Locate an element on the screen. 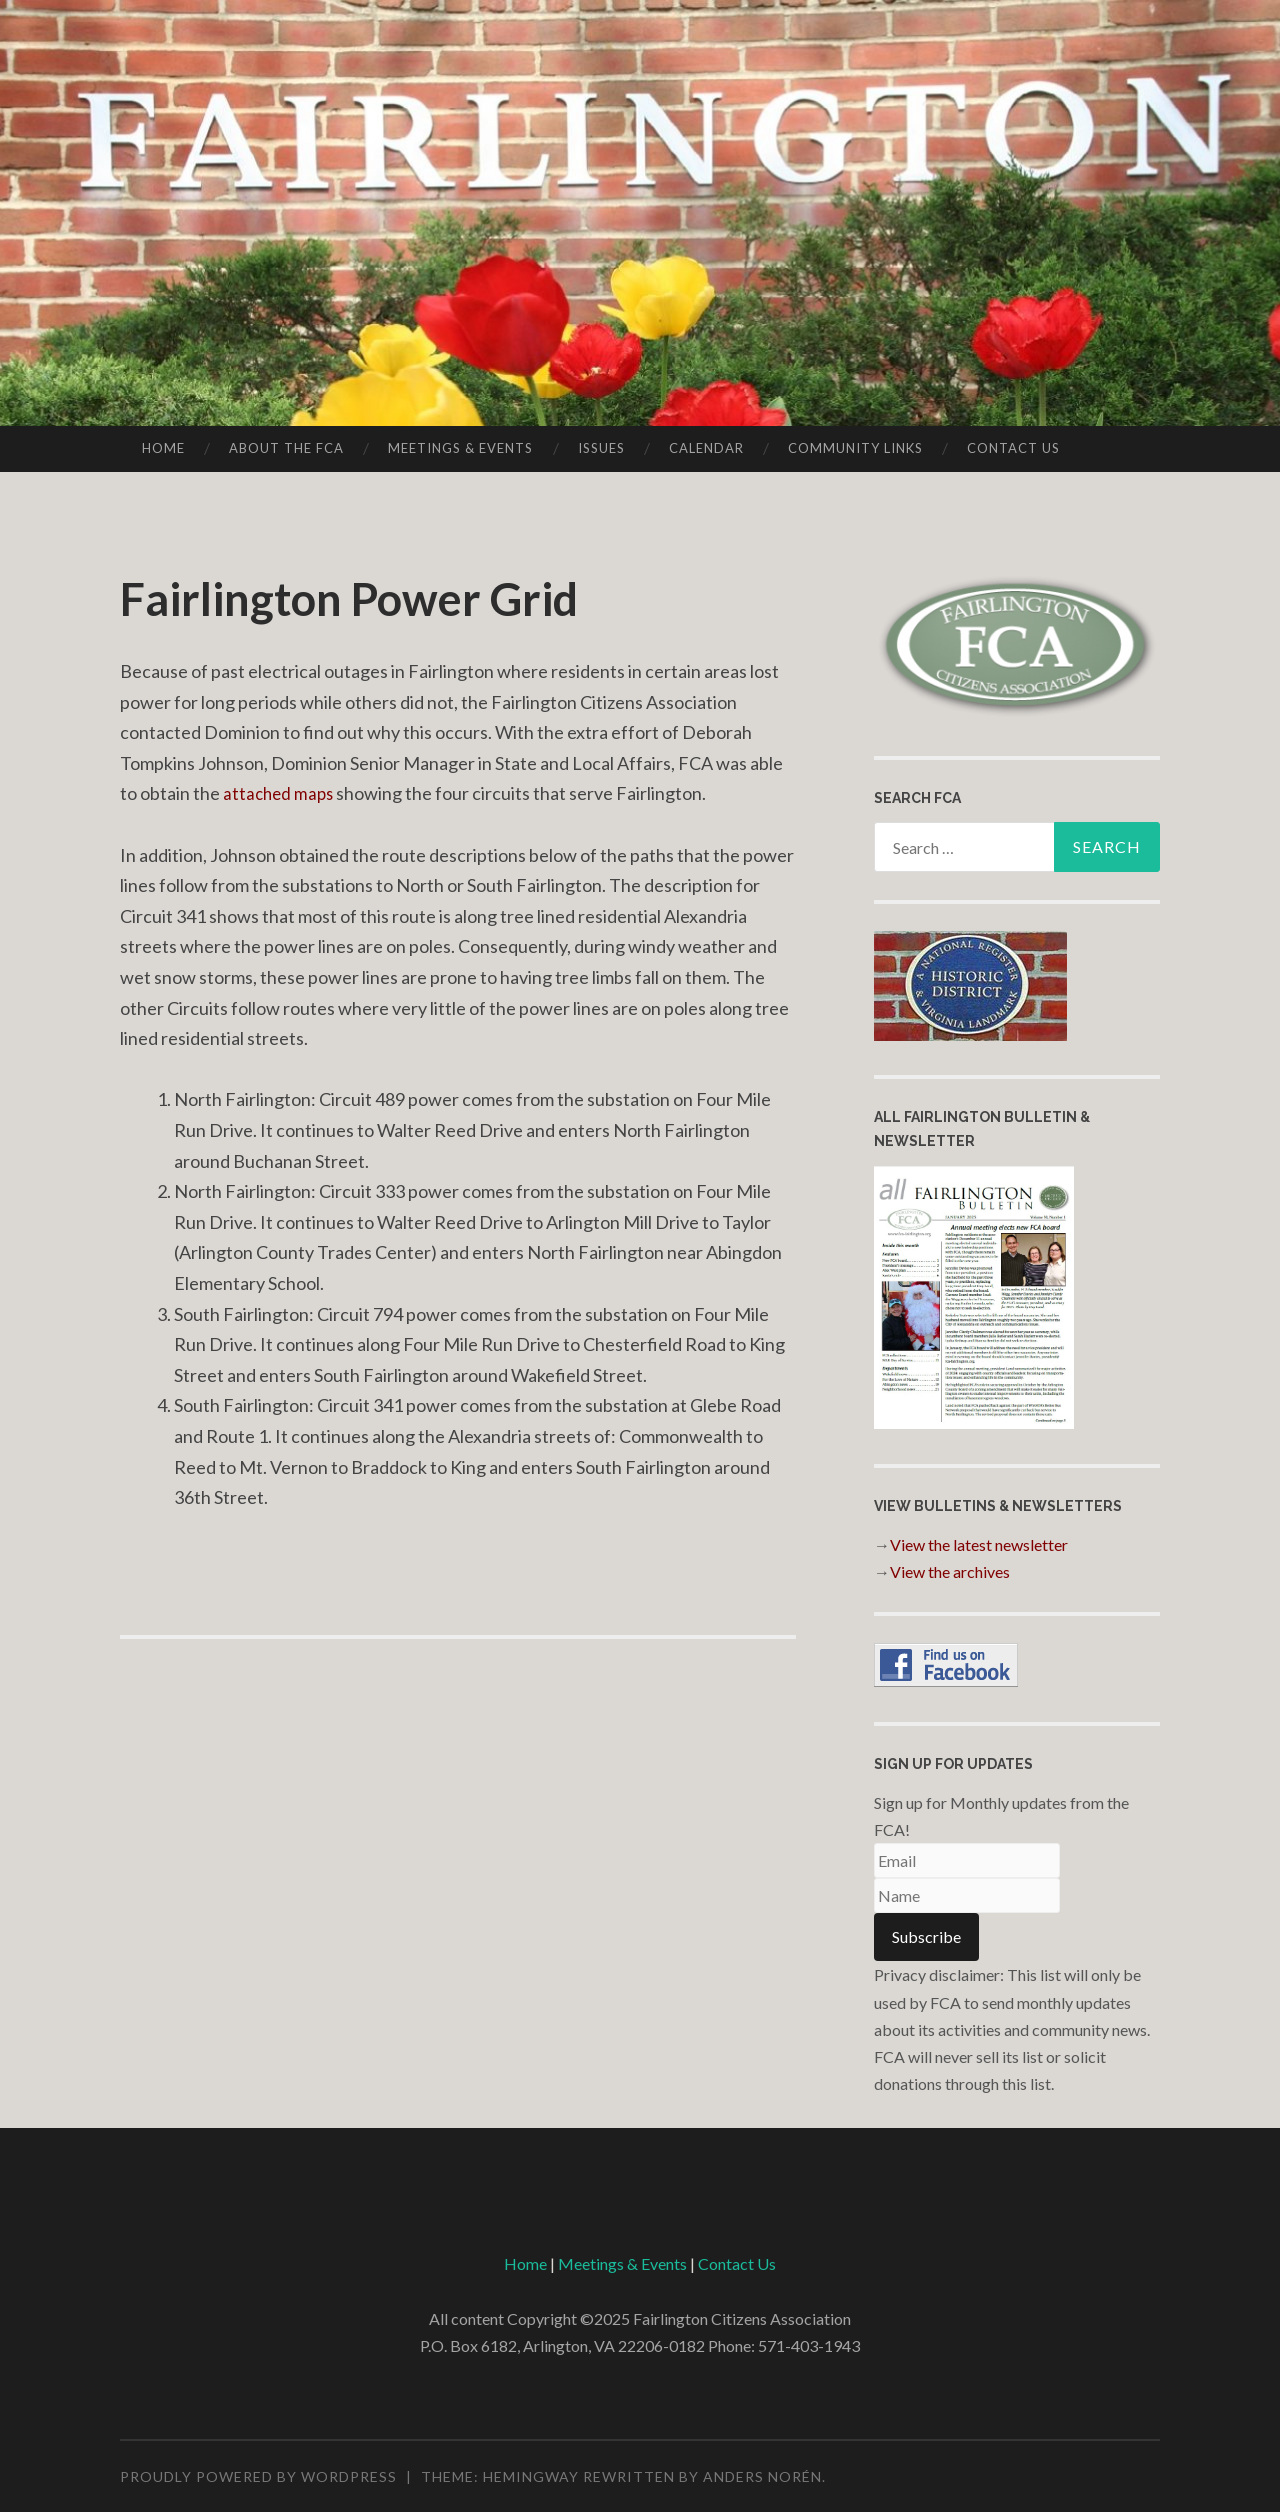  Meetings & Events is located at coordinates (460, 448).